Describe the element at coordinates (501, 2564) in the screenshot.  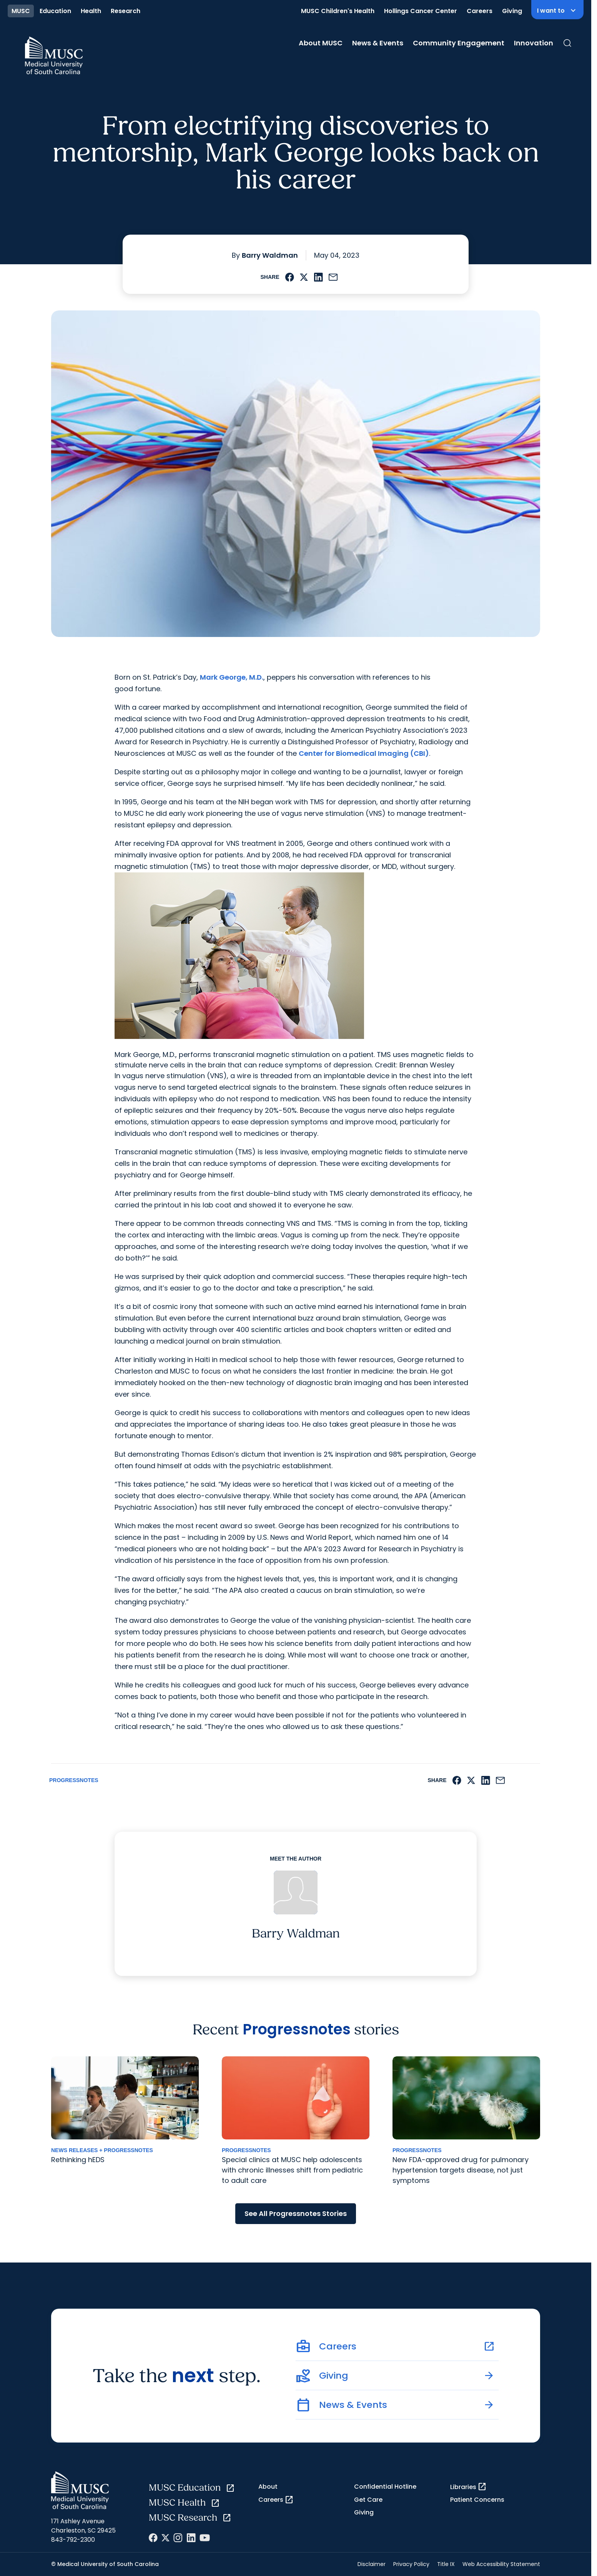
I see `Web Accessibility Statement` at that location.